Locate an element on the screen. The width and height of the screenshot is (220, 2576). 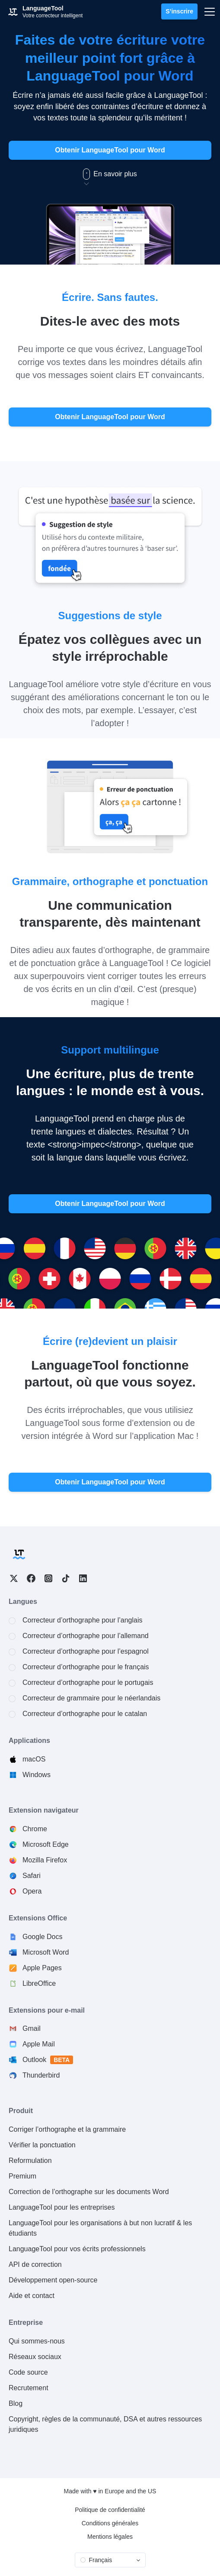
TikTok is located at coordinates (66, 1578).